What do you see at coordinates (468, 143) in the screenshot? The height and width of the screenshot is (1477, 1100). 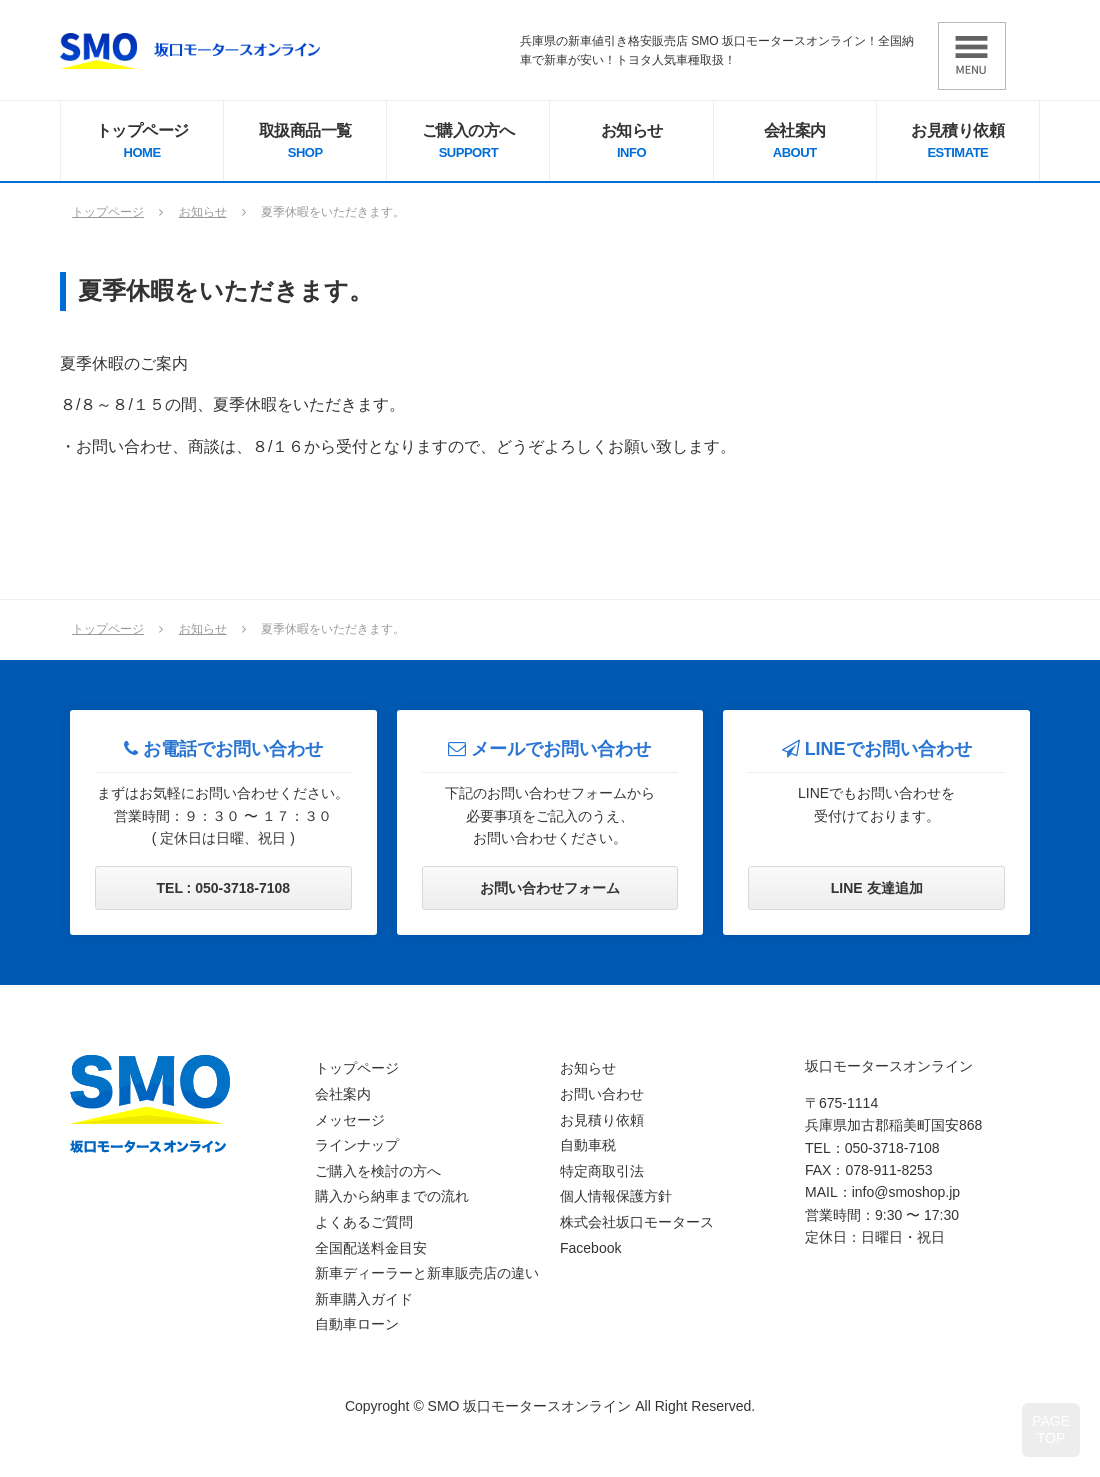 I see `ご購入の方へ` at bounding box center [468, 143].